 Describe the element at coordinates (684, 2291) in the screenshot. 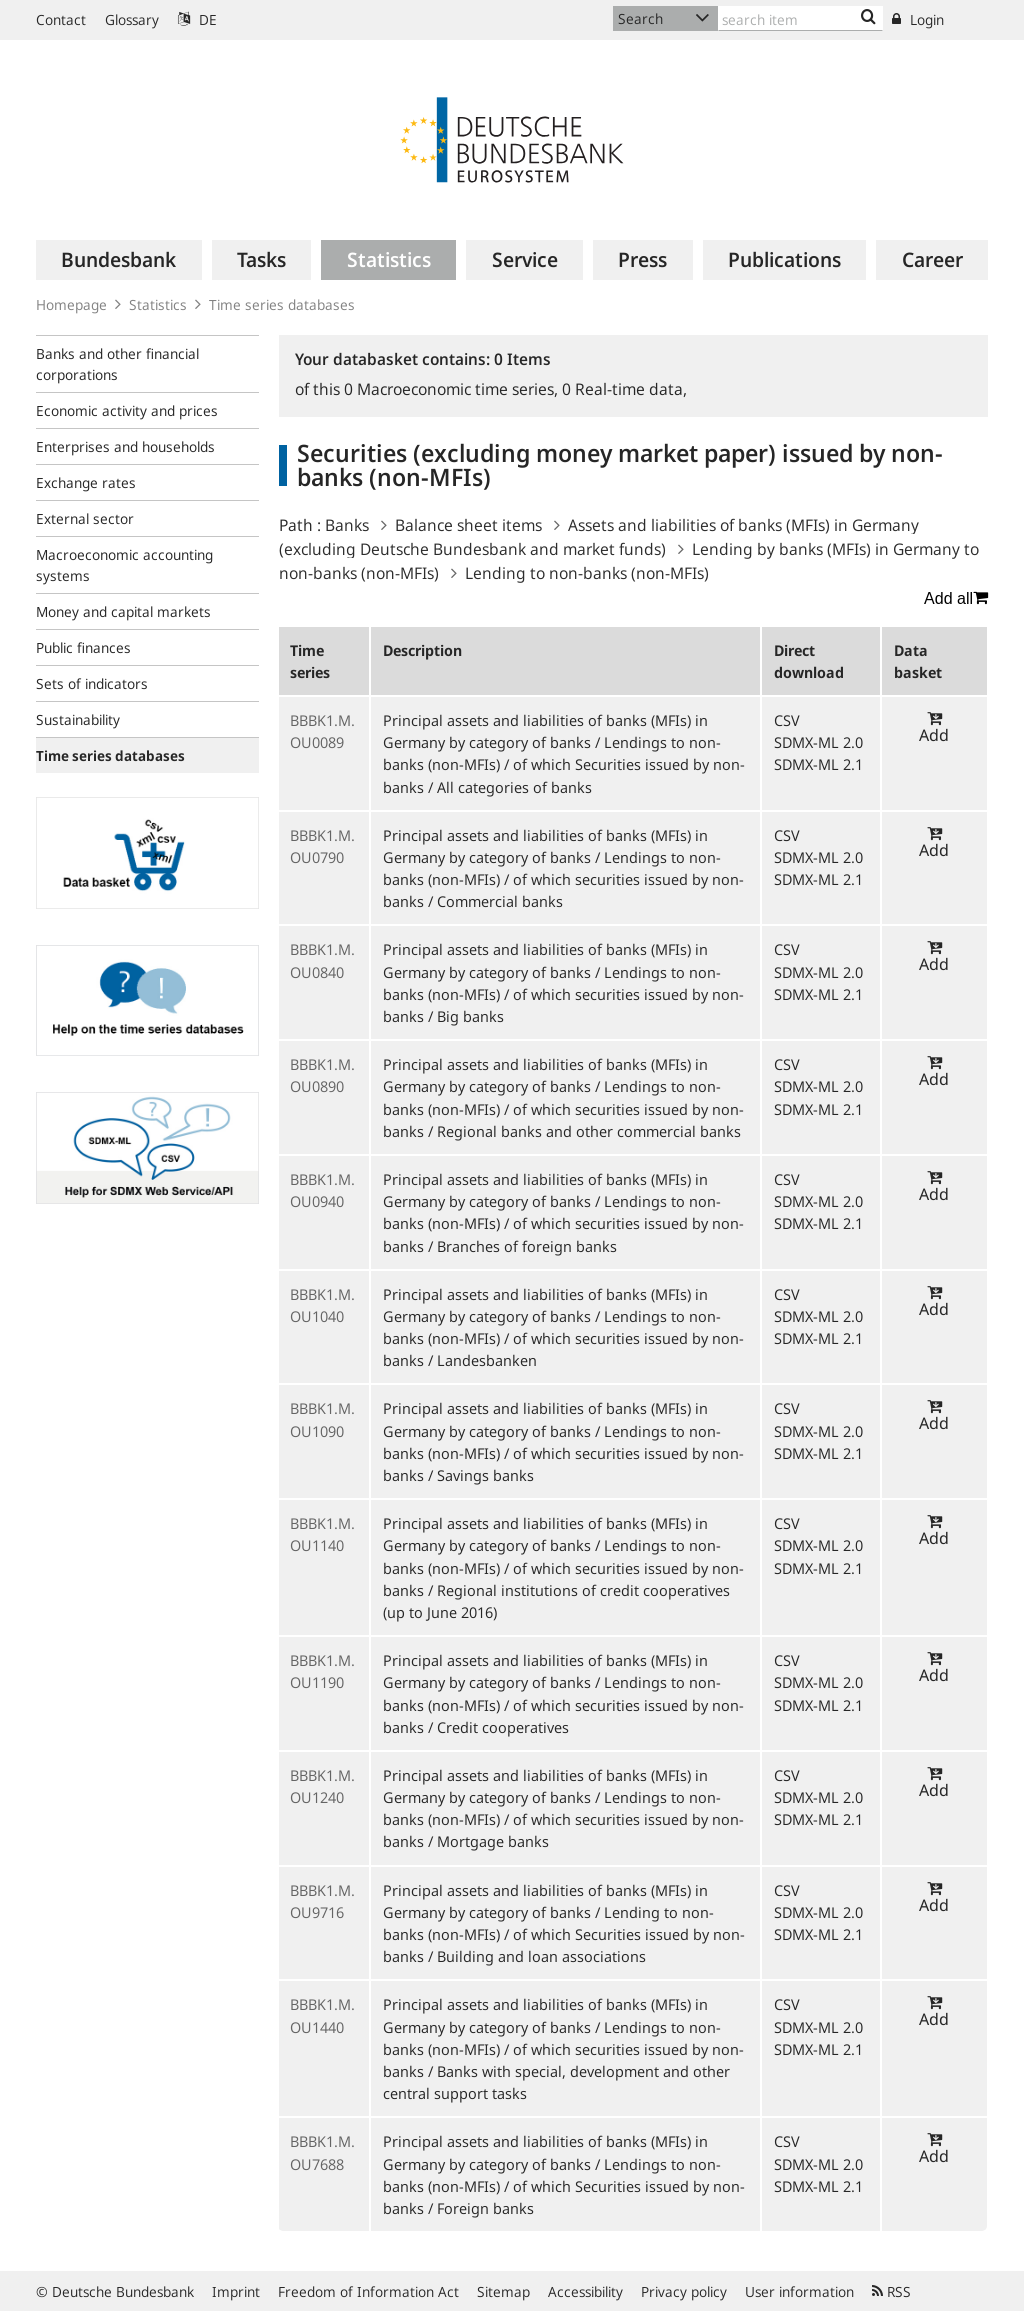

I see `Privacy policy` at that location.